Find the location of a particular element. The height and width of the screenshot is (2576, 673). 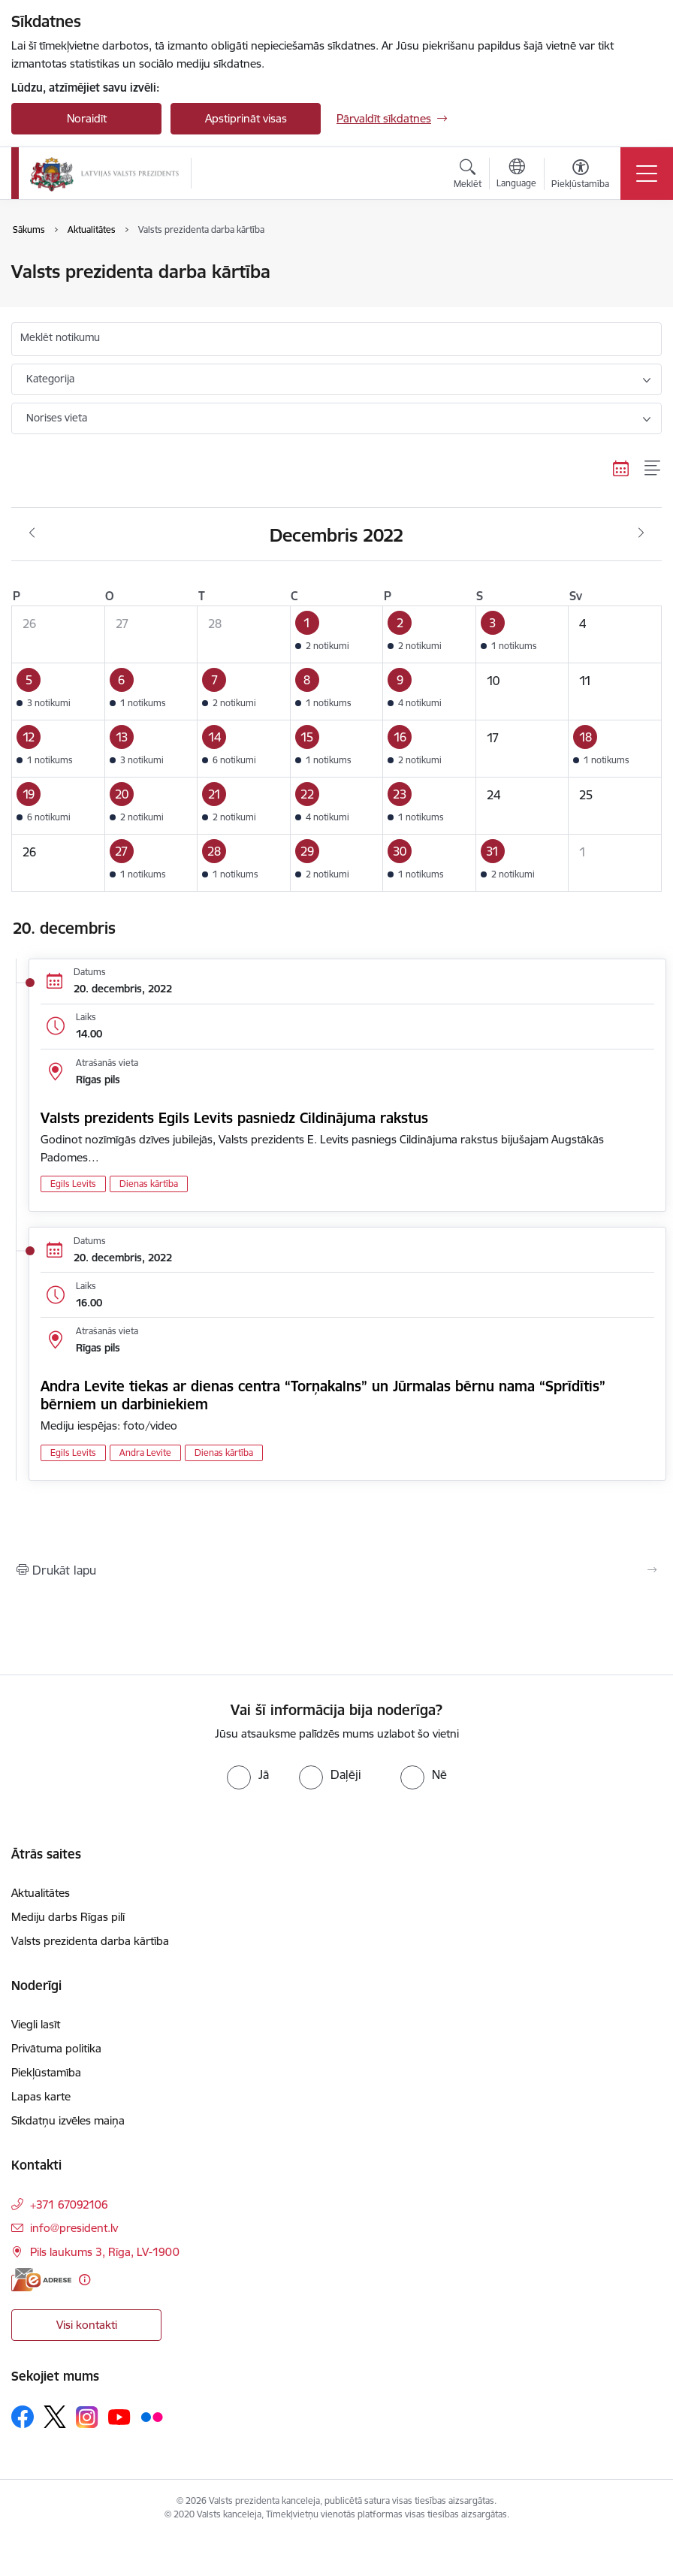

[button] is located at coordinates (336, 634).